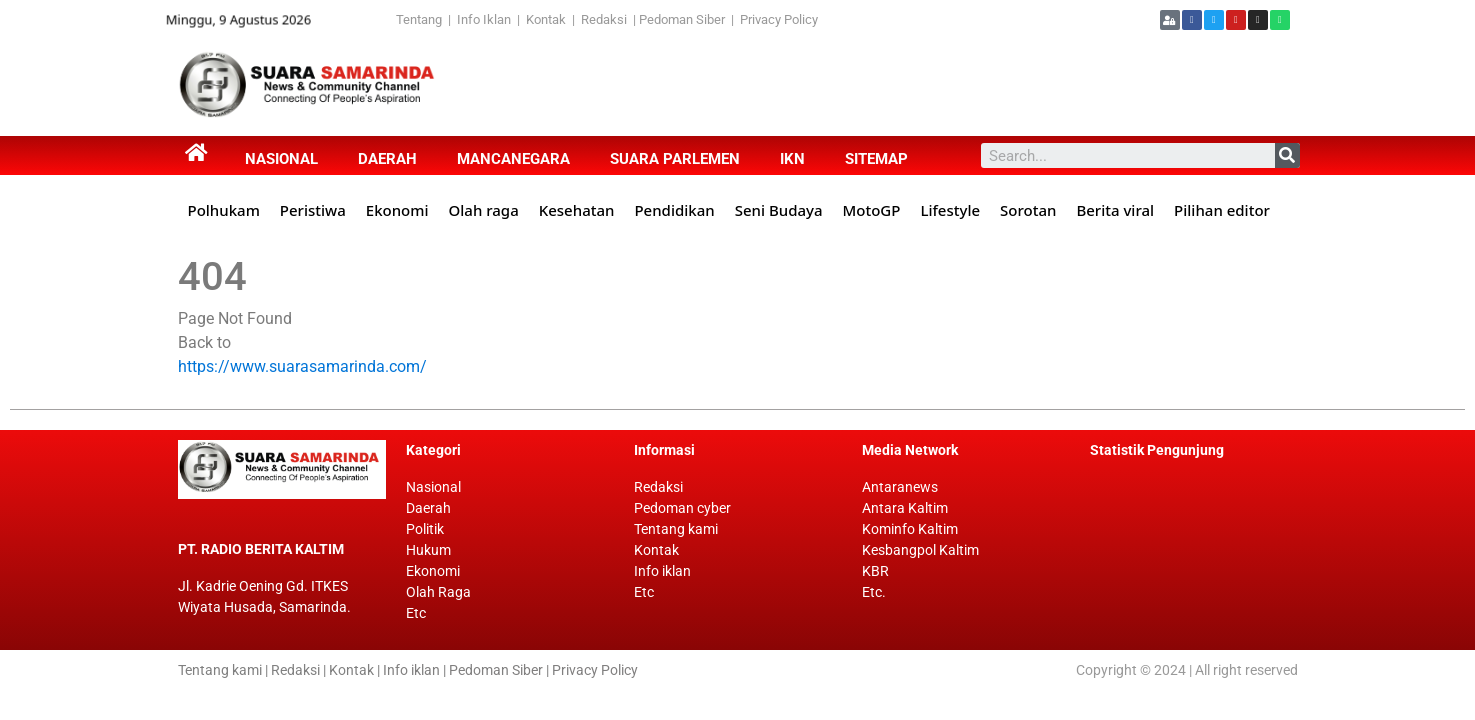  What do you see at coordinates (779, 19) in the screenshot?
I see `Privacy Policy` at bounding box center [779, 19].